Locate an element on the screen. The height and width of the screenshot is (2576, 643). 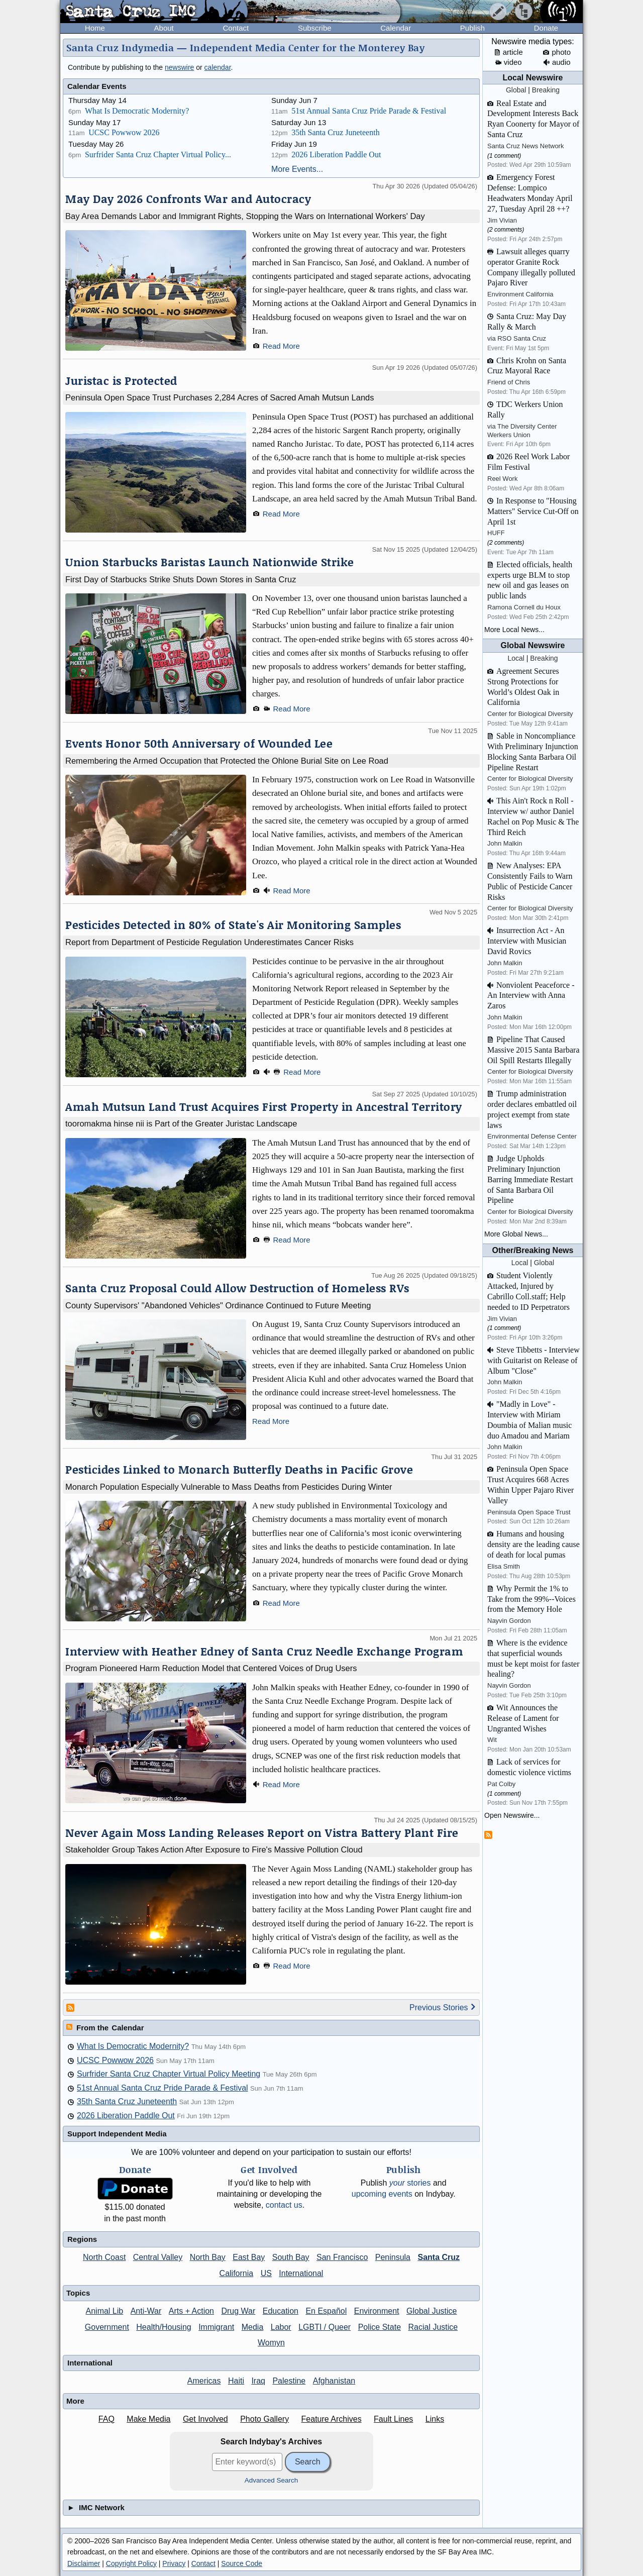
Breaking is located at coordinates (546, 90).